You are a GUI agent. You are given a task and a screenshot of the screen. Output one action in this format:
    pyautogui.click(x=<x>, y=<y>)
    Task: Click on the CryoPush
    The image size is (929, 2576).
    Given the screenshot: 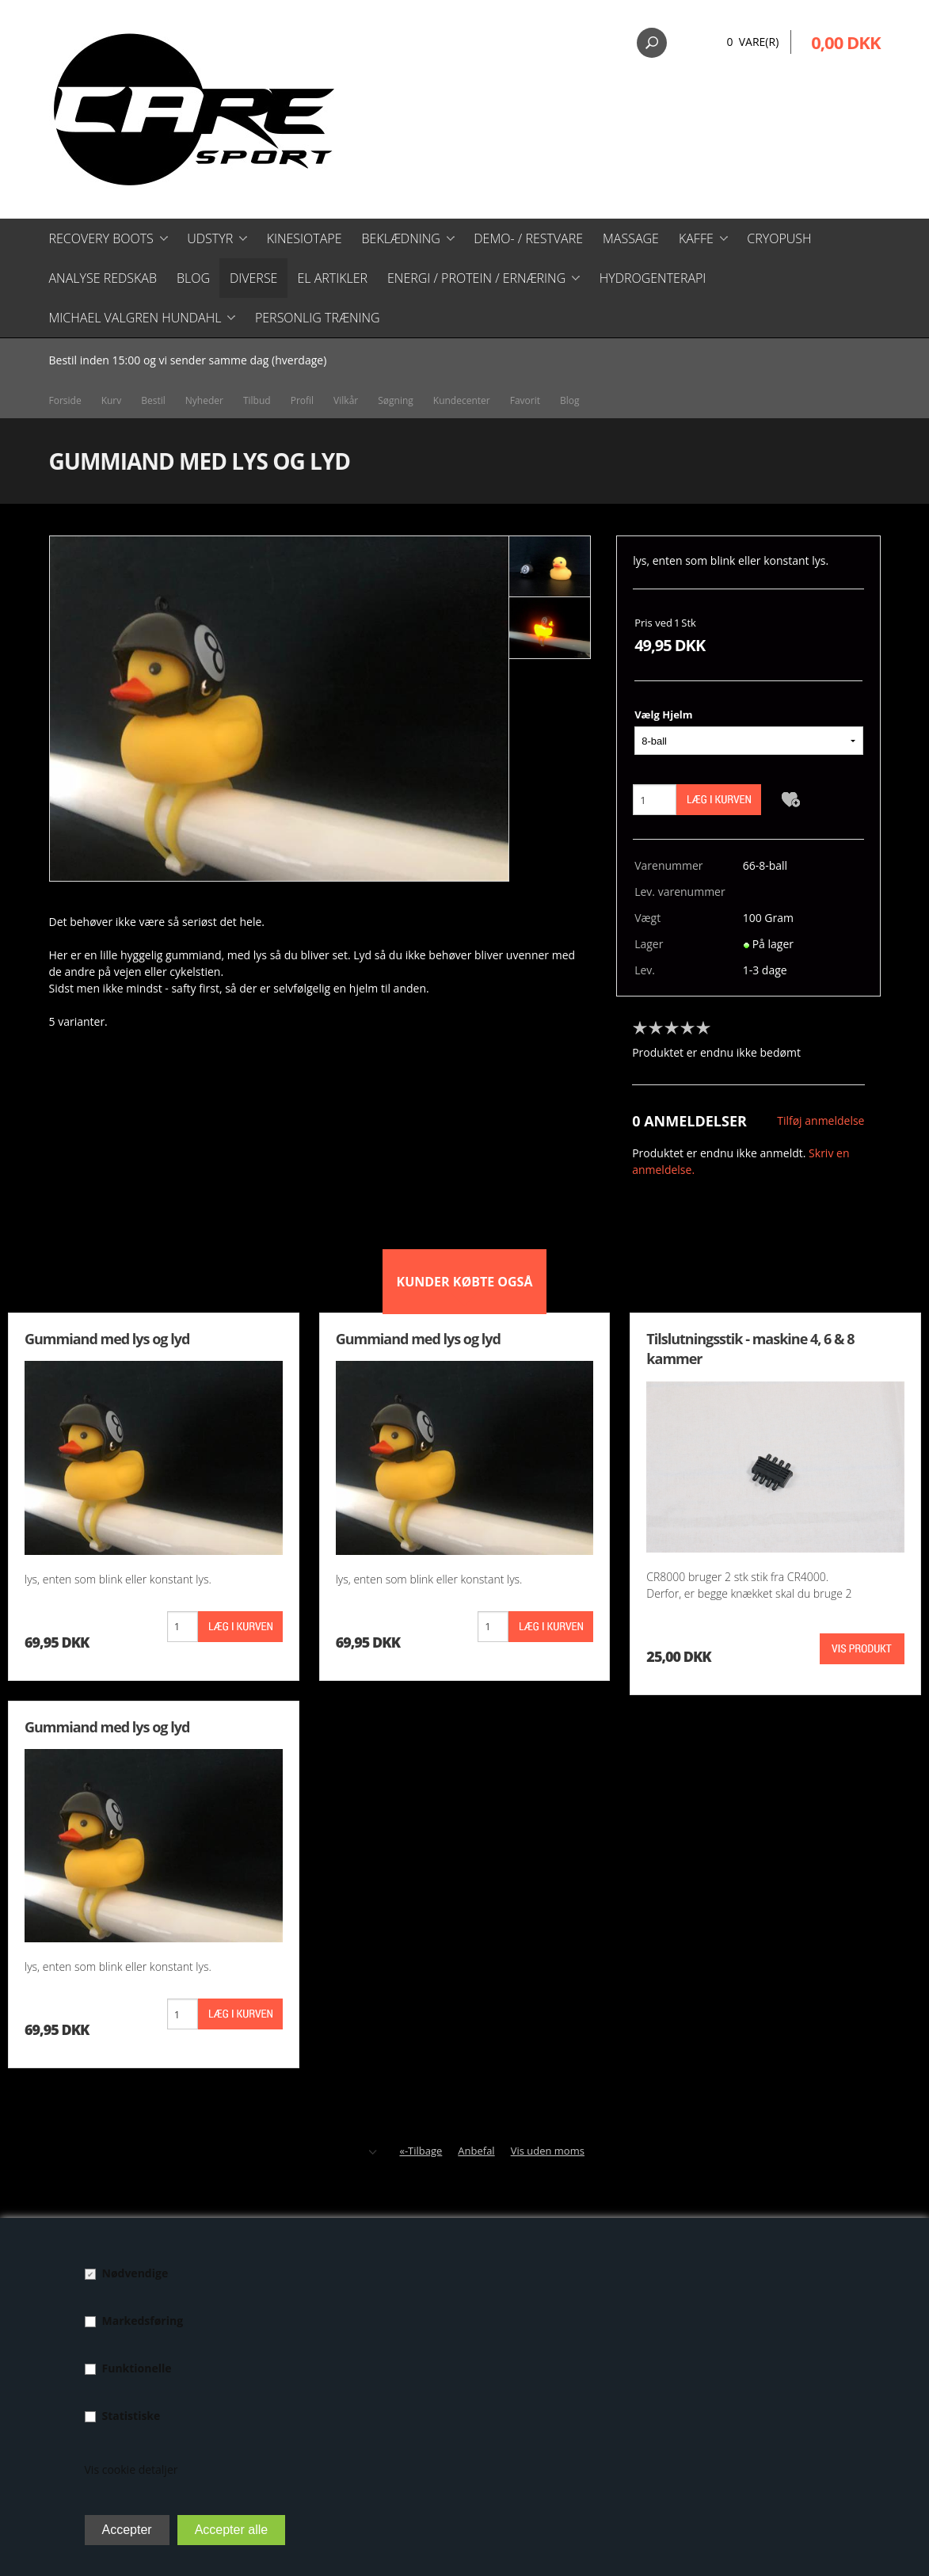 What is the action you would take?
    pyautogui.click(x=779, y=238)
    